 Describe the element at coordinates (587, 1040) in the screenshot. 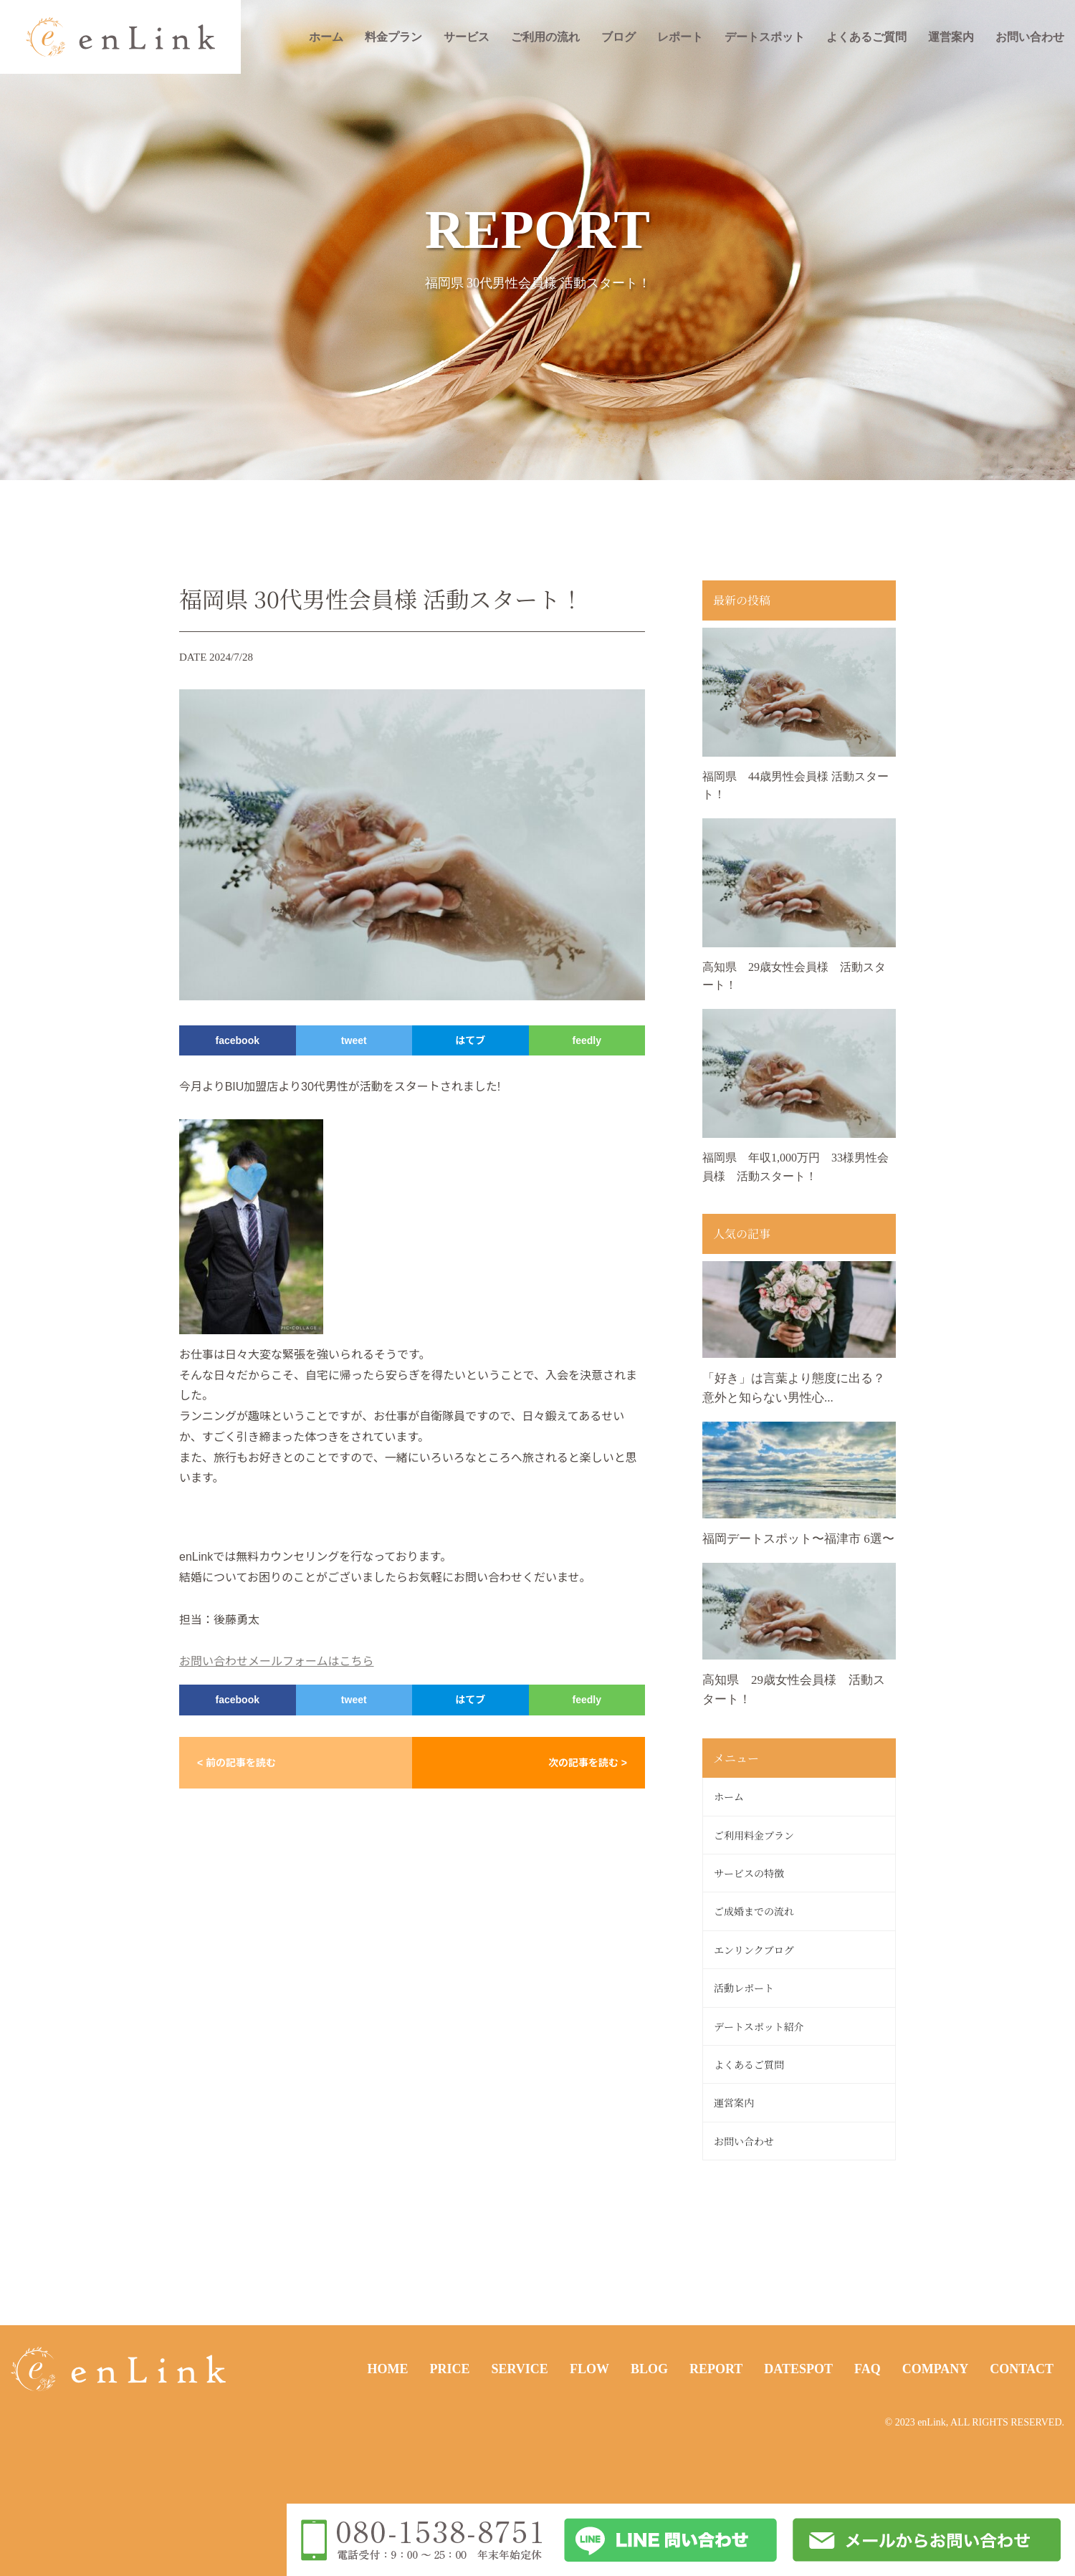

I see `feedly` at that location.